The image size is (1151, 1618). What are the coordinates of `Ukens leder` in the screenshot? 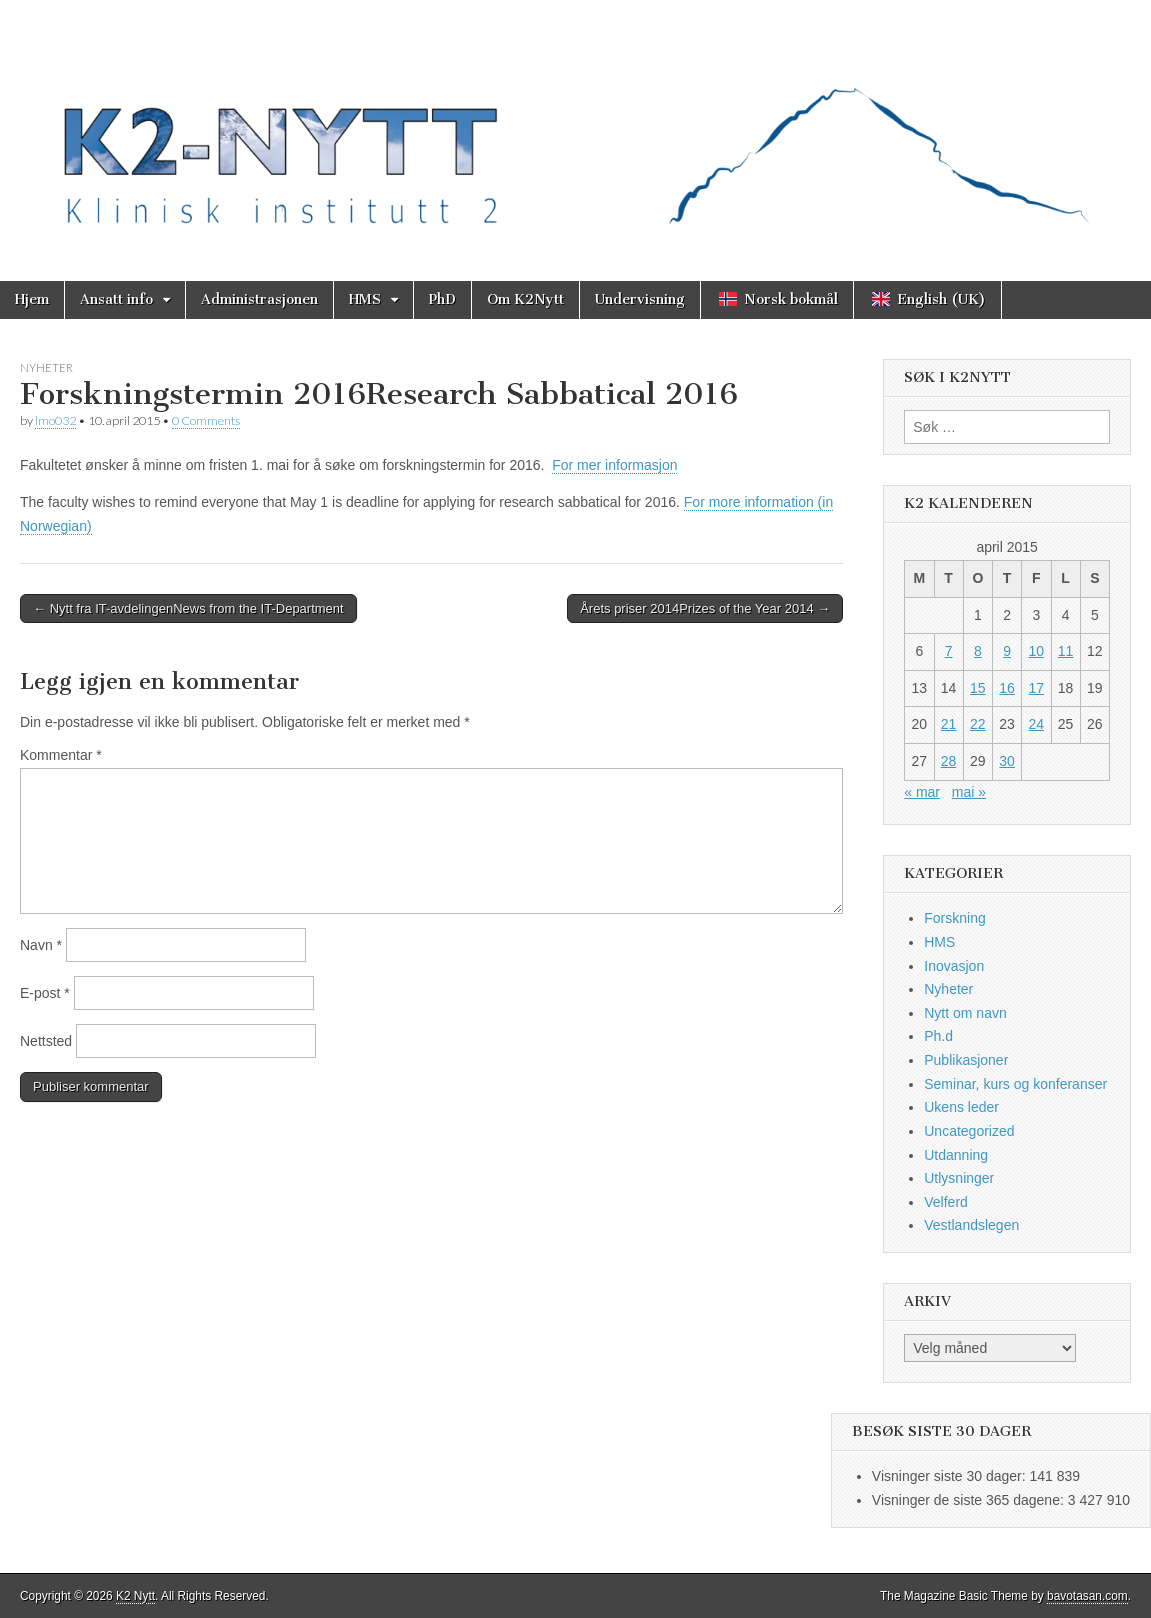 It's located at (961, 1107).